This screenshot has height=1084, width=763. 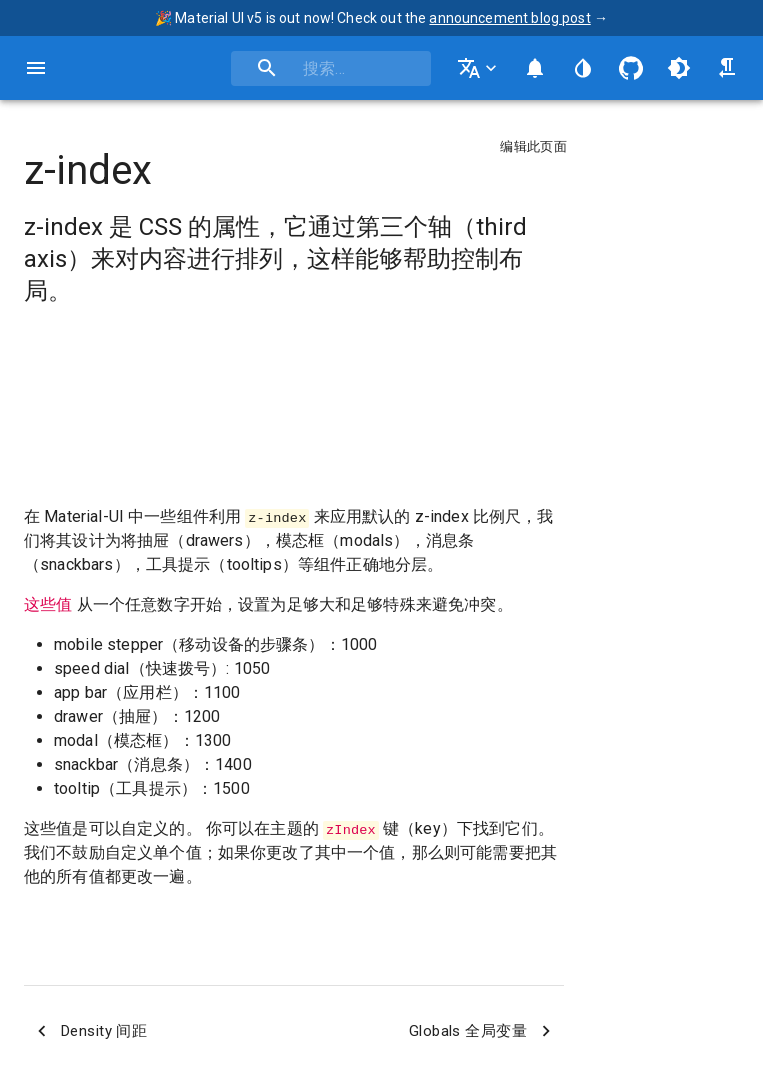 What do you see at coordinates (479, 68) in the screenshot?
I see `[更改语言]` at bounding box center [479, 68].